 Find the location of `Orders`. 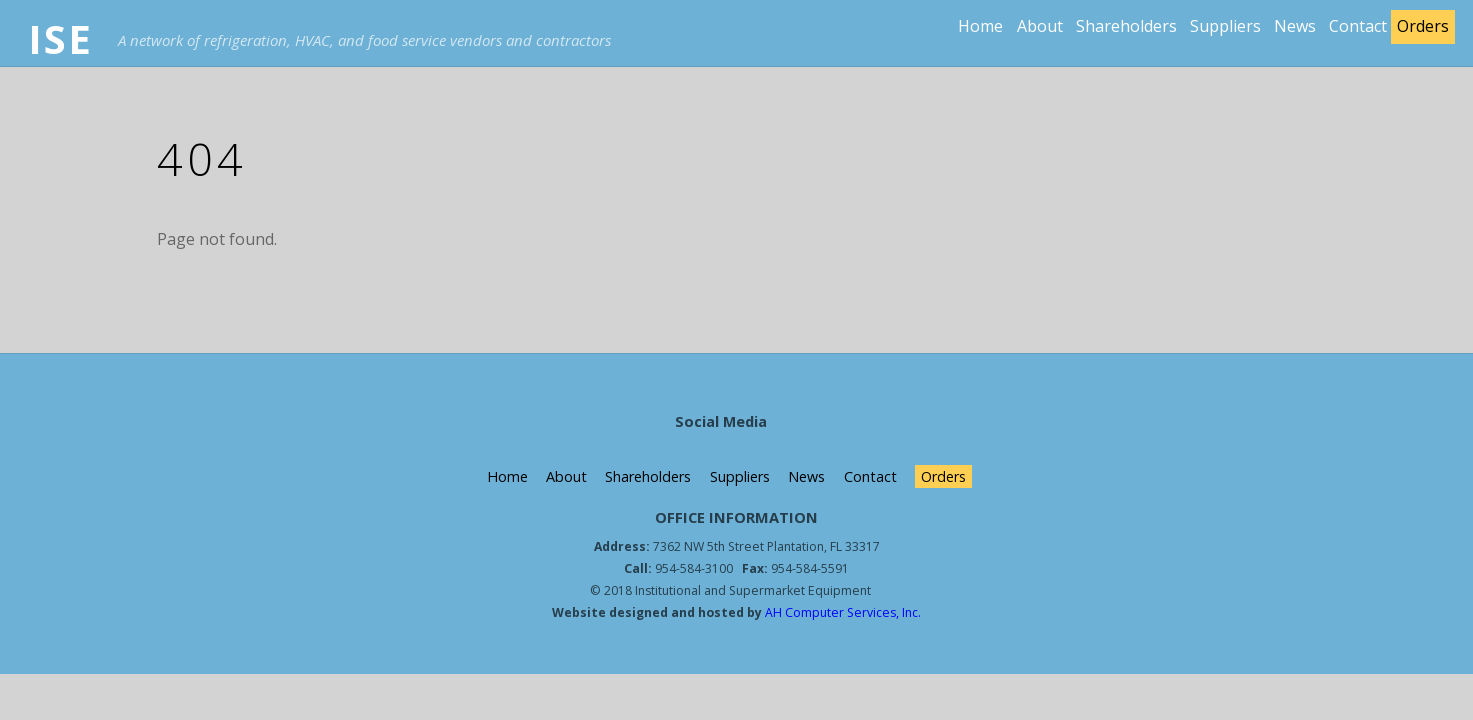

Orders is located at coordinates (1423, 26).